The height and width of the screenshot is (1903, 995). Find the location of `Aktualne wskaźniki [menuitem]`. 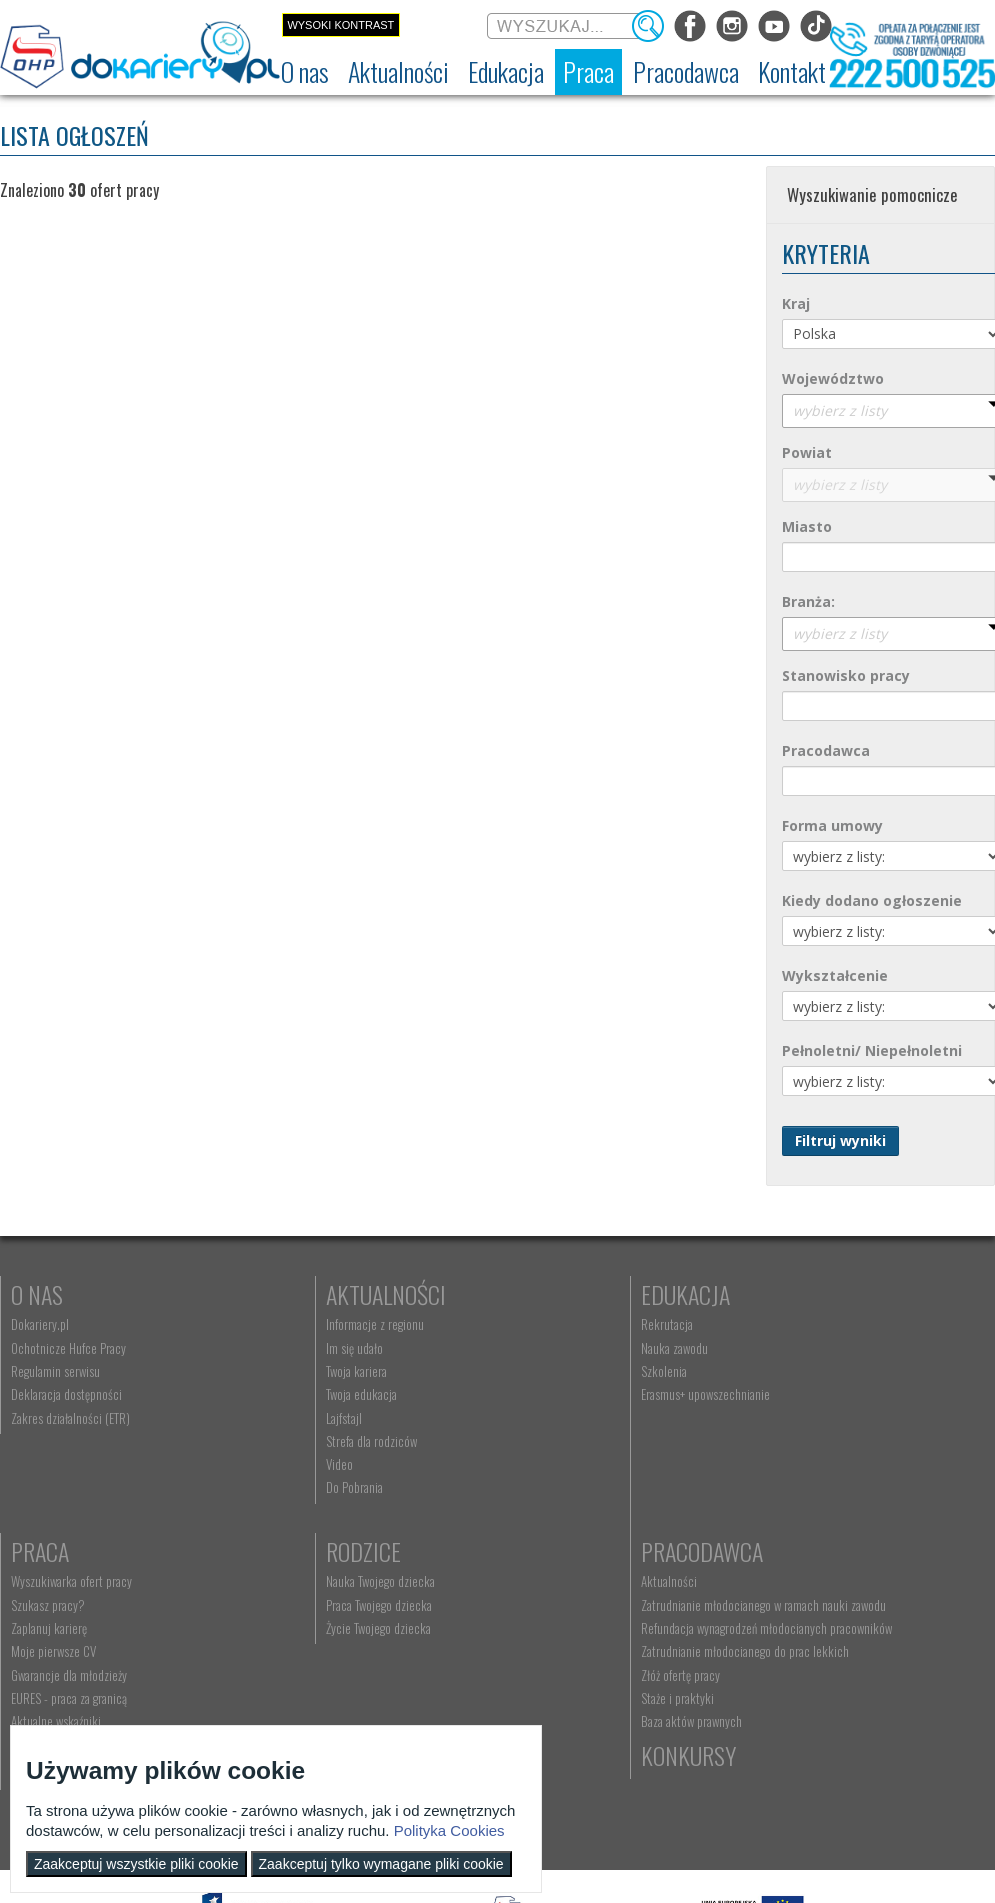

Aktualne wskaźniki [menuitem] is located at coordinates (787, 1464).